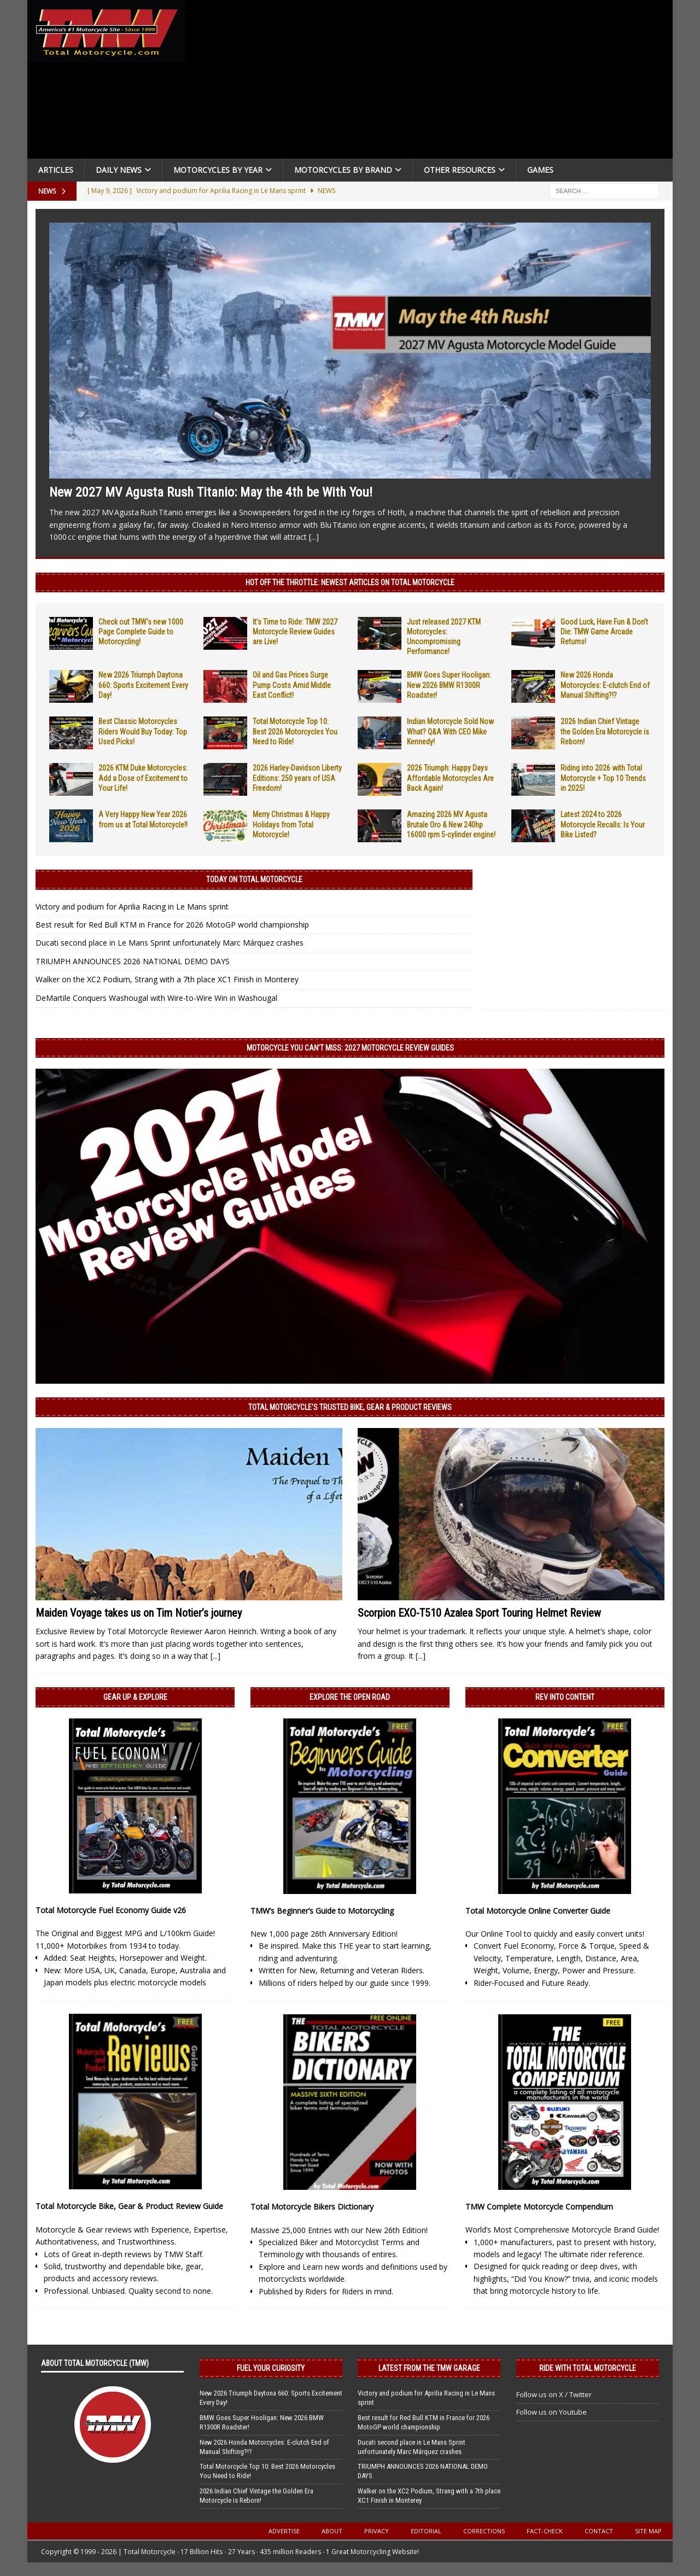 Image resolution: width=700 pixels, height=2576 pixels. What do you see at coordinates (554, 2394) in the screenshot?
I see `Follow us on X / Twitter` at bounding box center [554, 2394].